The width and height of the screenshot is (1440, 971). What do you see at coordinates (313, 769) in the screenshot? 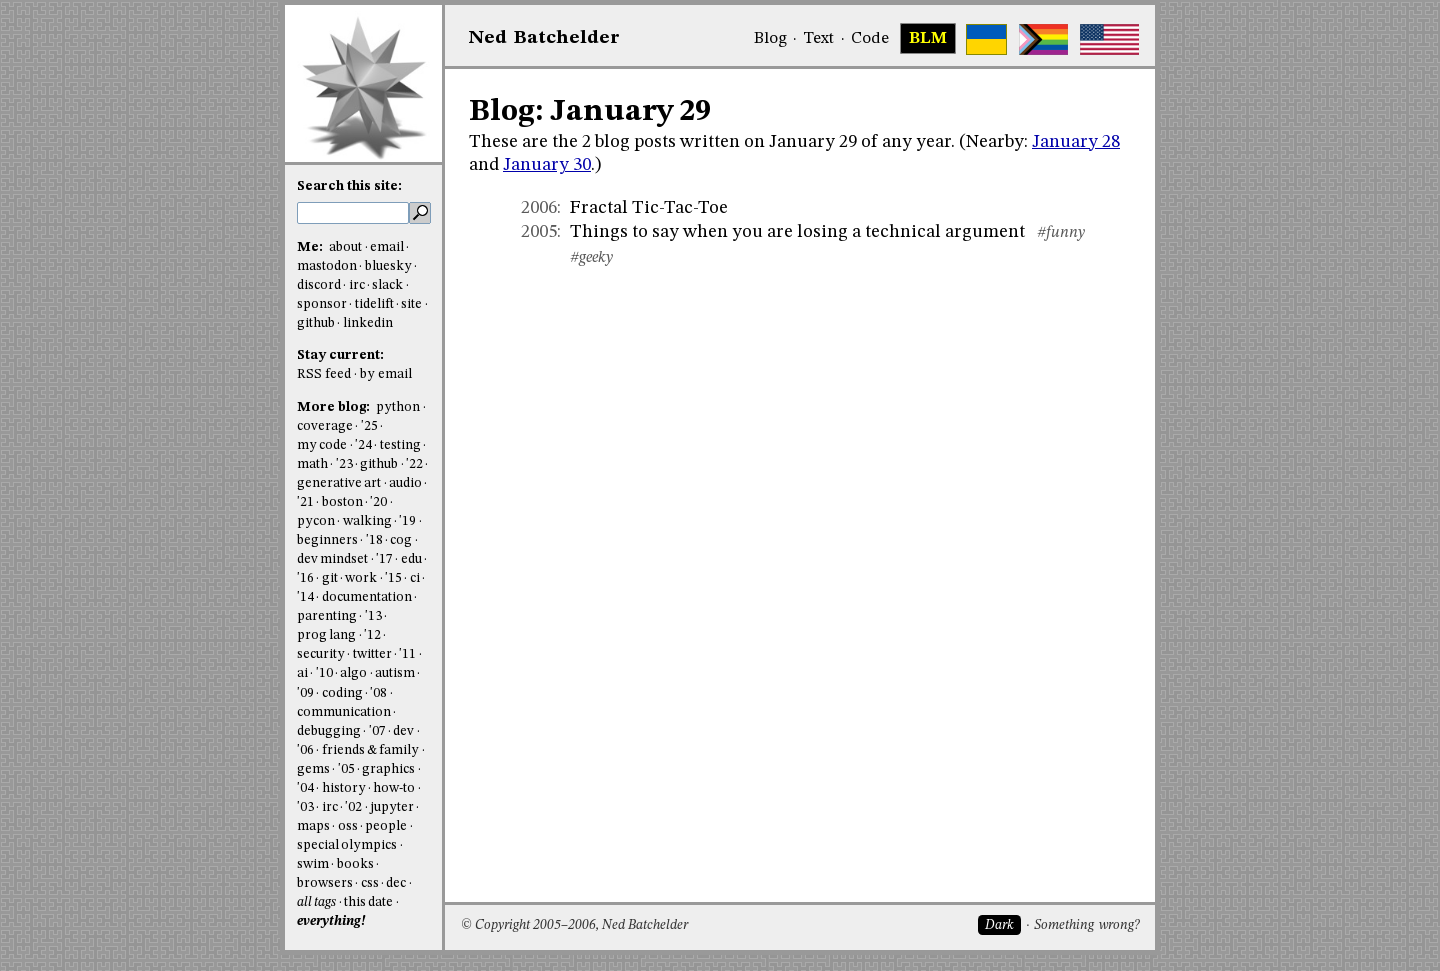
I see `gems` at bounding box center [313, 769].